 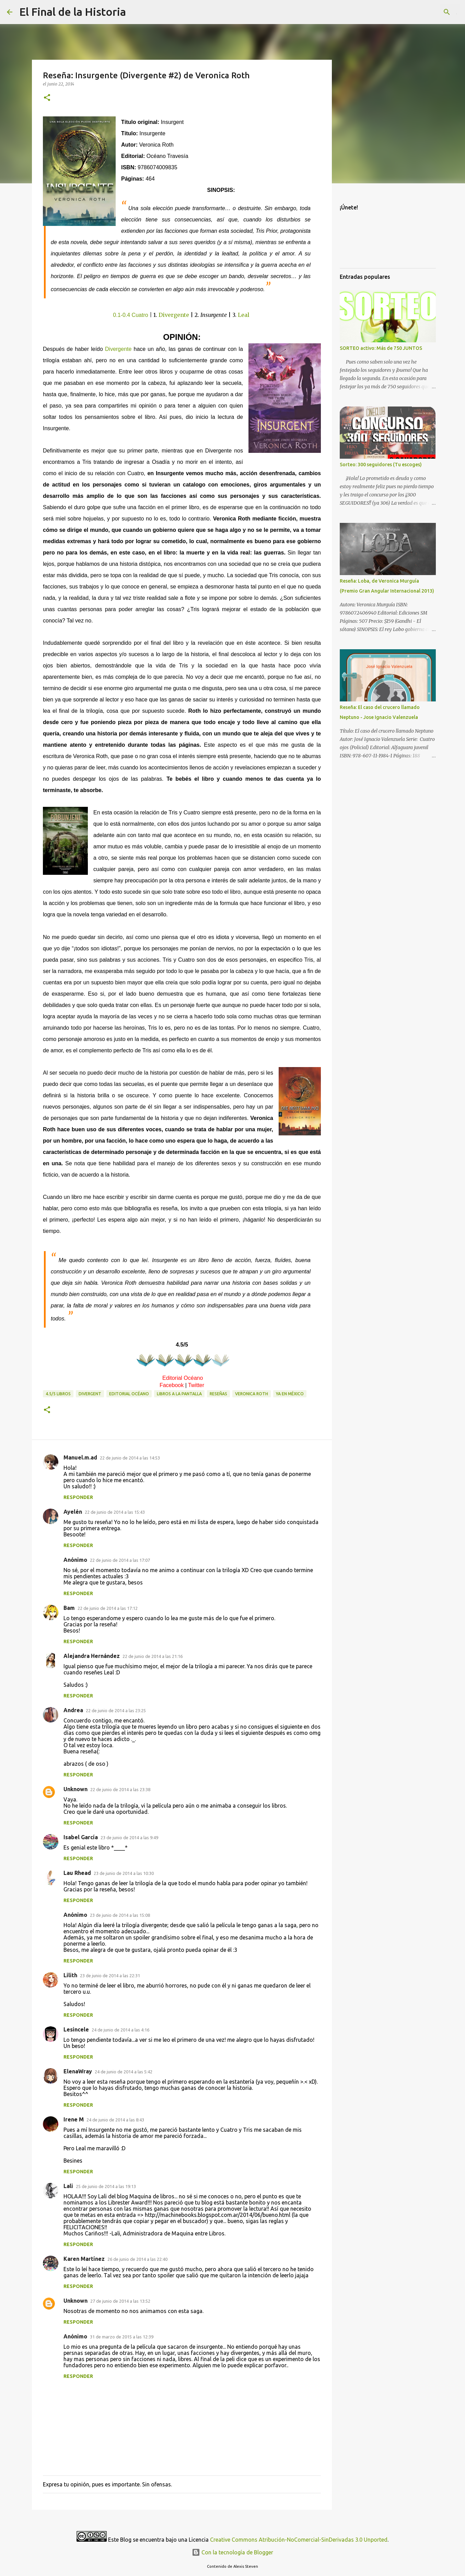 What do you see at coordinates (84, 2259) in the screenshot?
I see `Karen Martínez` at bounding box center [84, 2259].